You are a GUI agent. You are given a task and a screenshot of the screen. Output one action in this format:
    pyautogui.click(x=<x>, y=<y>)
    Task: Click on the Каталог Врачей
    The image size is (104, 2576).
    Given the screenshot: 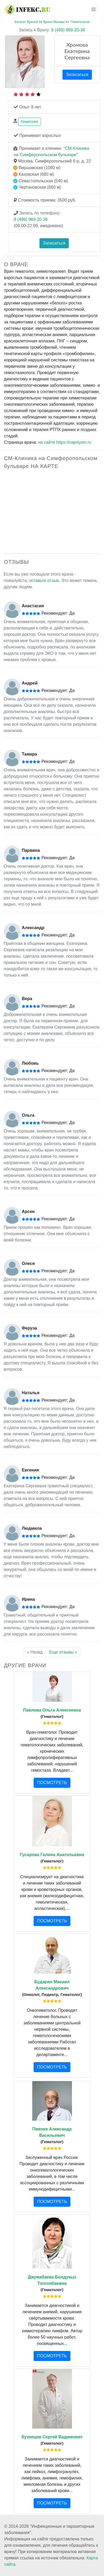 What is the action you would take?
    pyautogui.click(x=26, y=22)
    